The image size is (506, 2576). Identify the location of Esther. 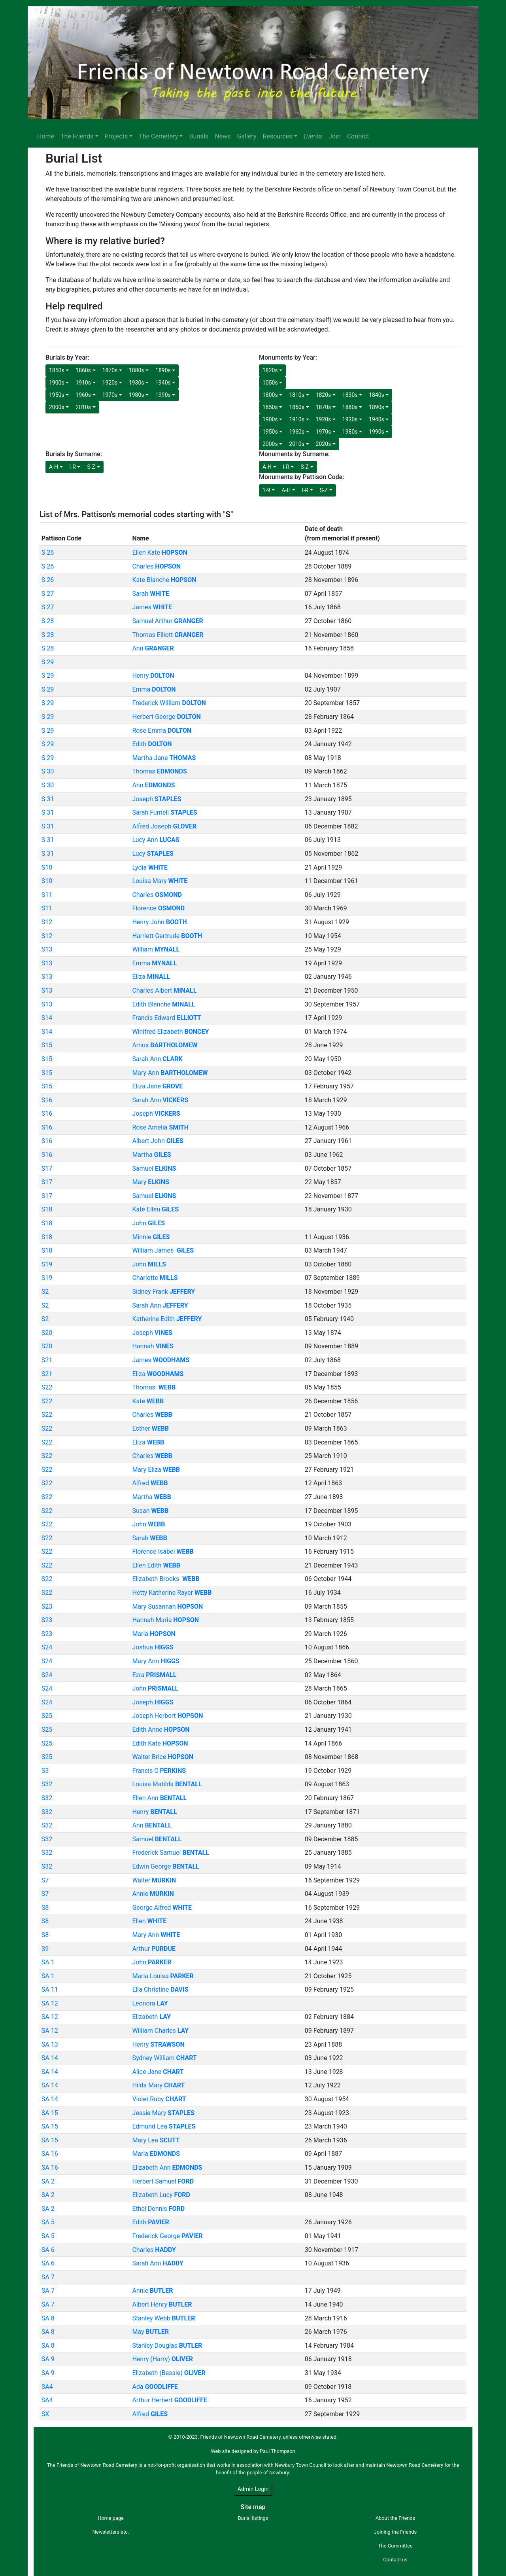
(150, 1428).